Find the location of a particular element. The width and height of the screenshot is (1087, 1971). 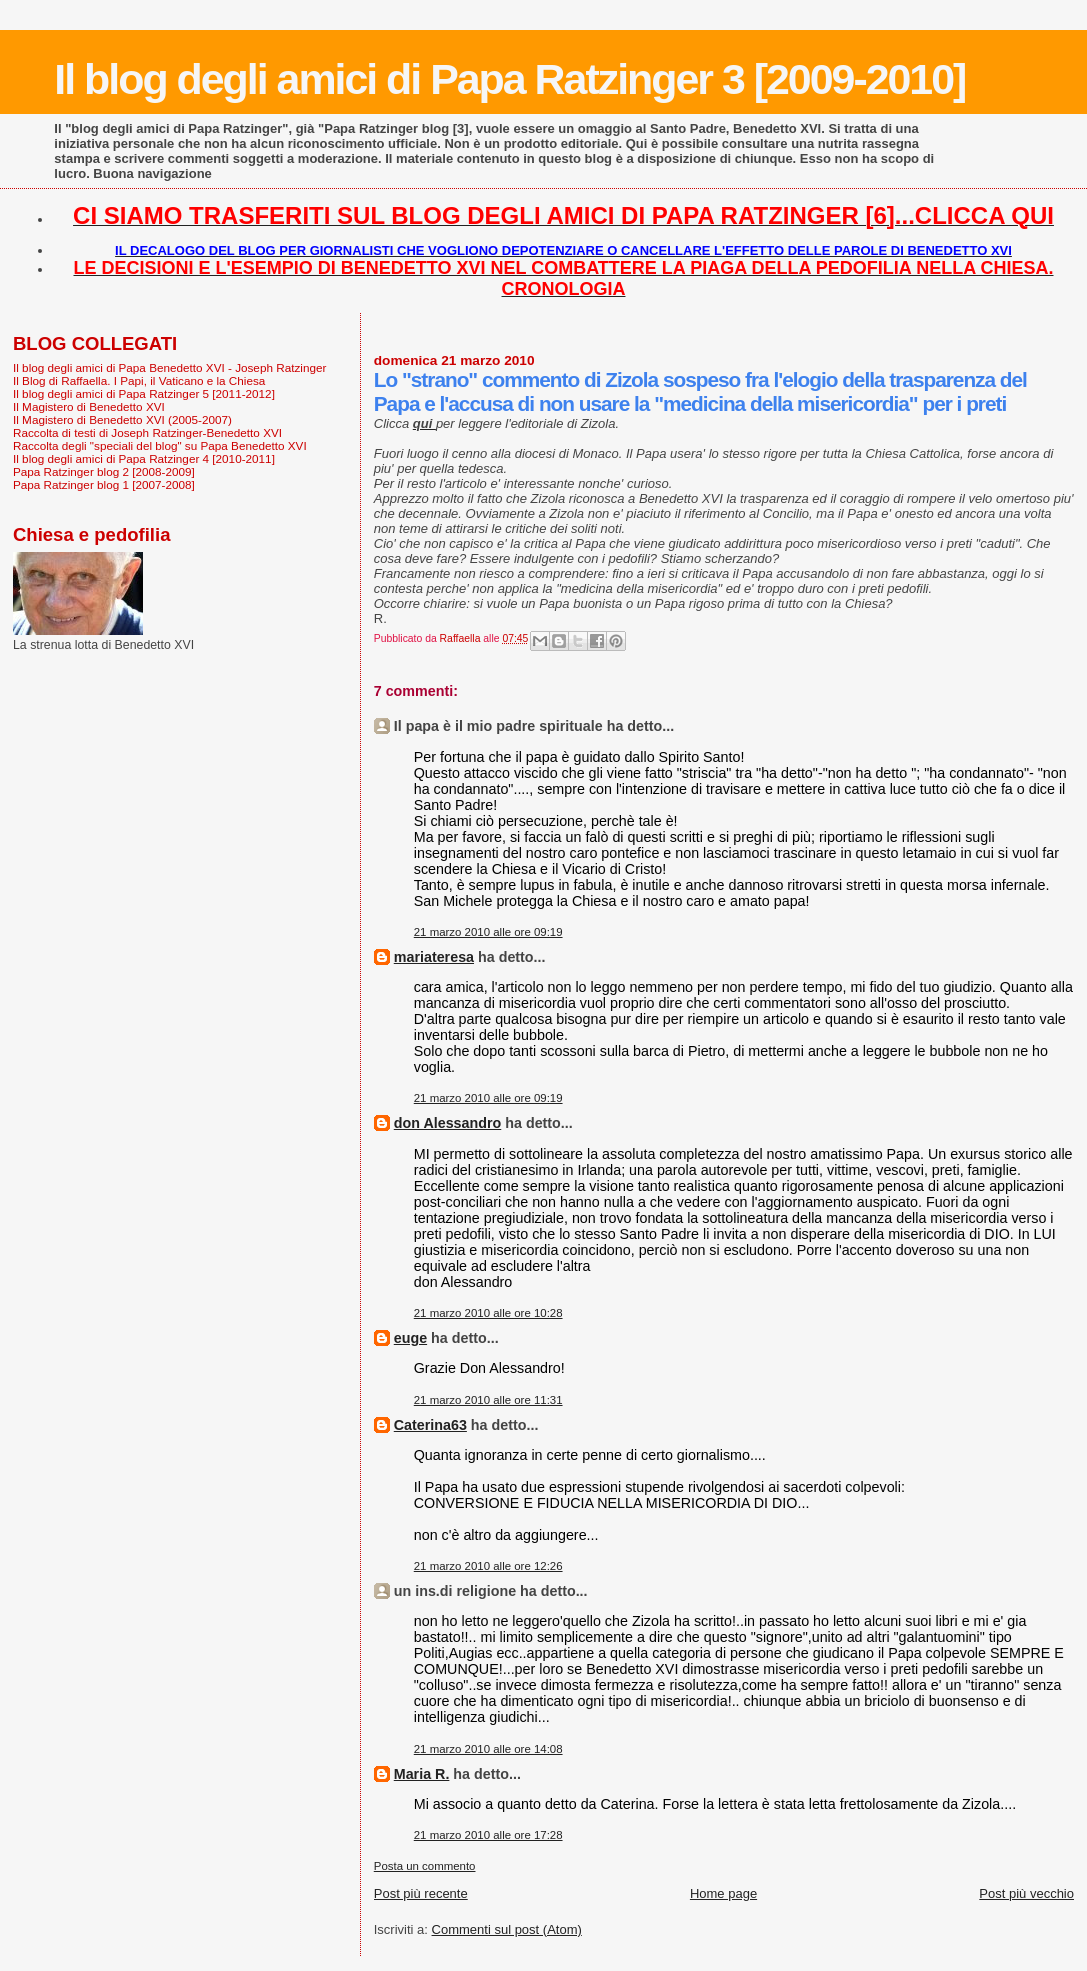

Posta un commento is located at coordinates (425, 1866).